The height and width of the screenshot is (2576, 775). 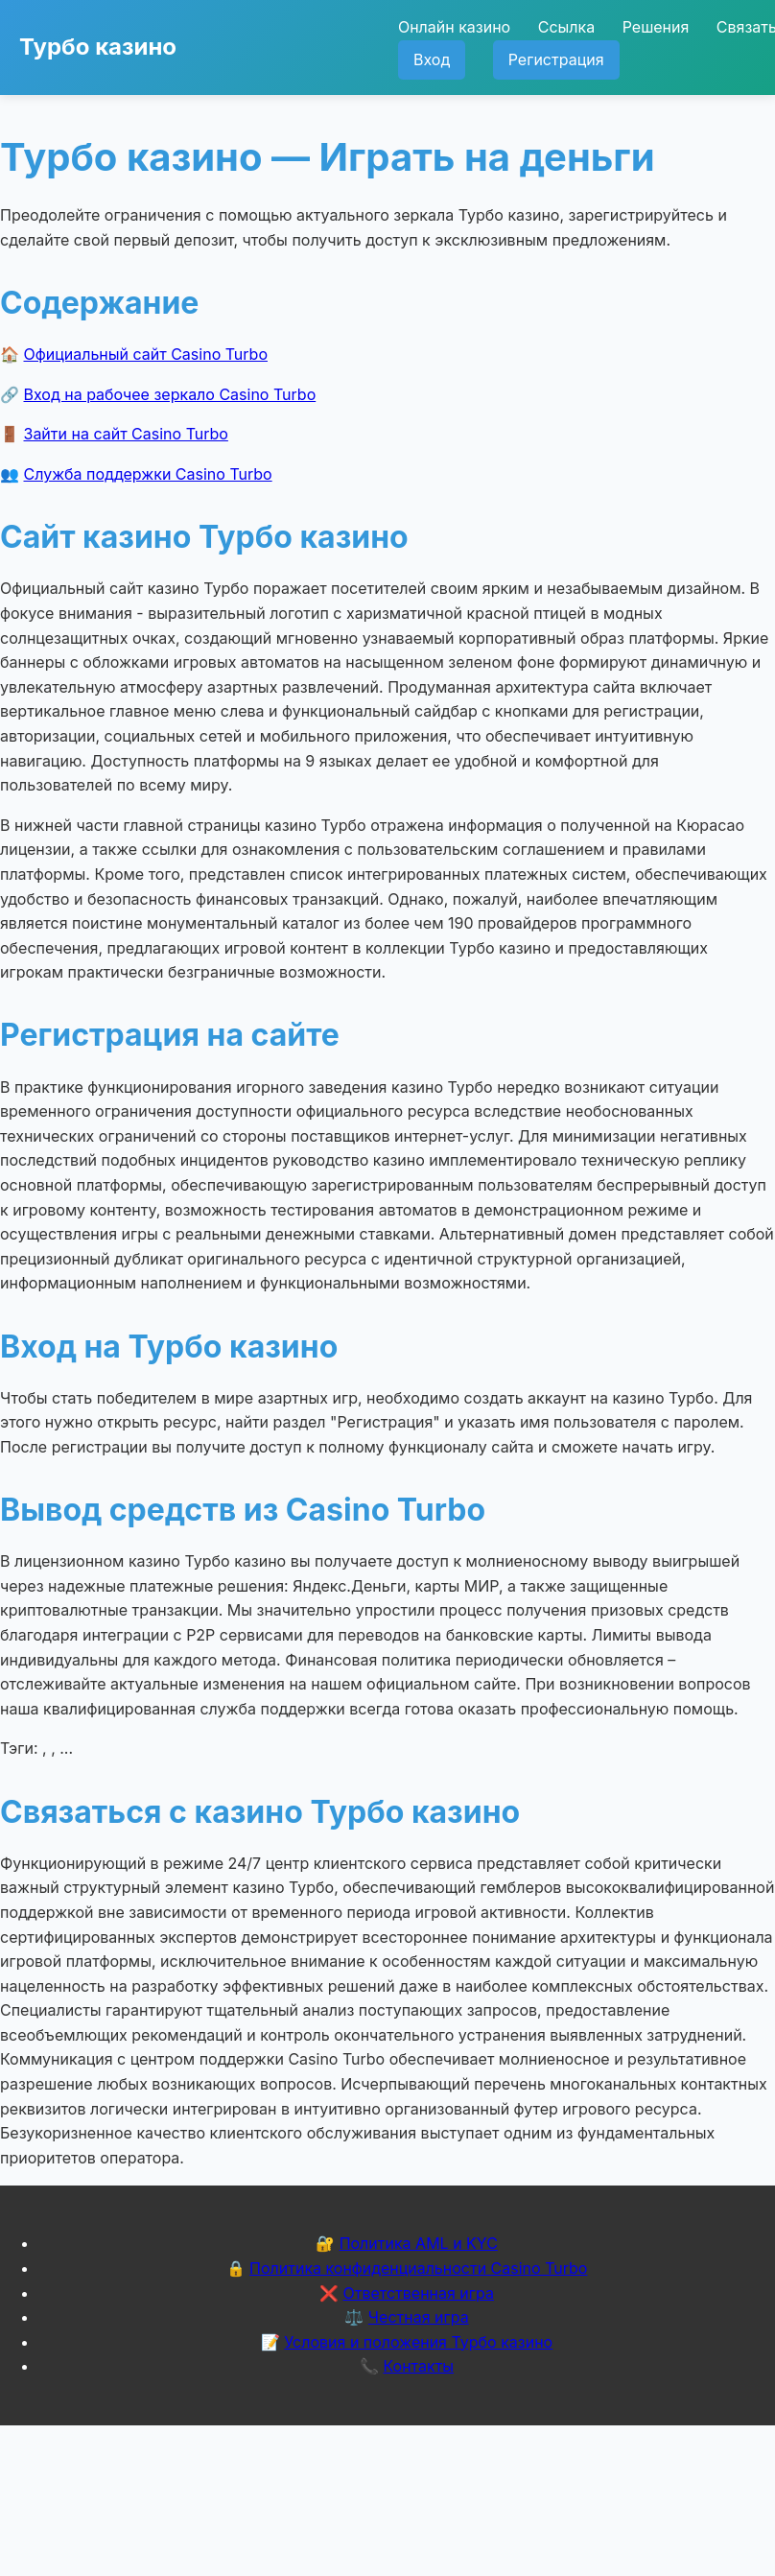 I want to click on Вход, so click(x=431, y=59).